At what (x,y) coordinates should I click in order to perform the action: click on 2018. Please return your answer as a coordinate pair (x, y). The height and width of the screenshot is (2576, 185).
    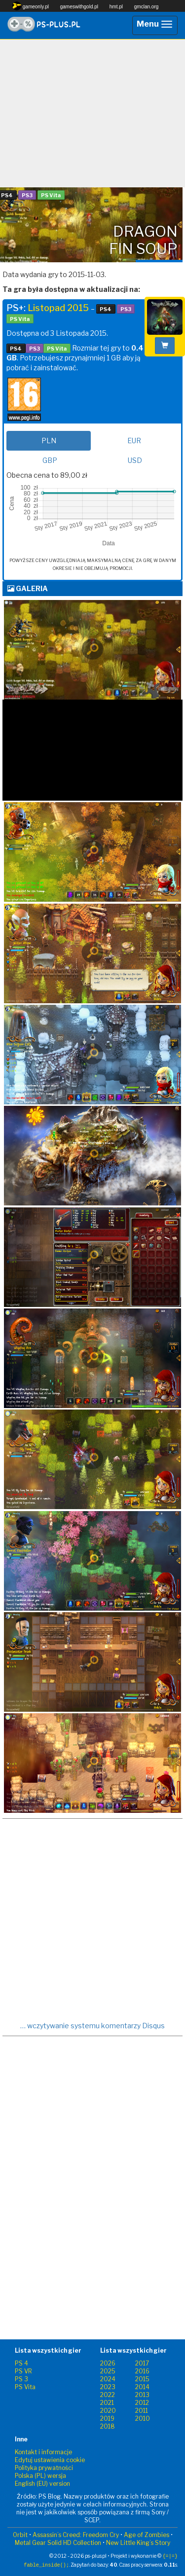
    Looking at the image, I should click on (107, 2426).